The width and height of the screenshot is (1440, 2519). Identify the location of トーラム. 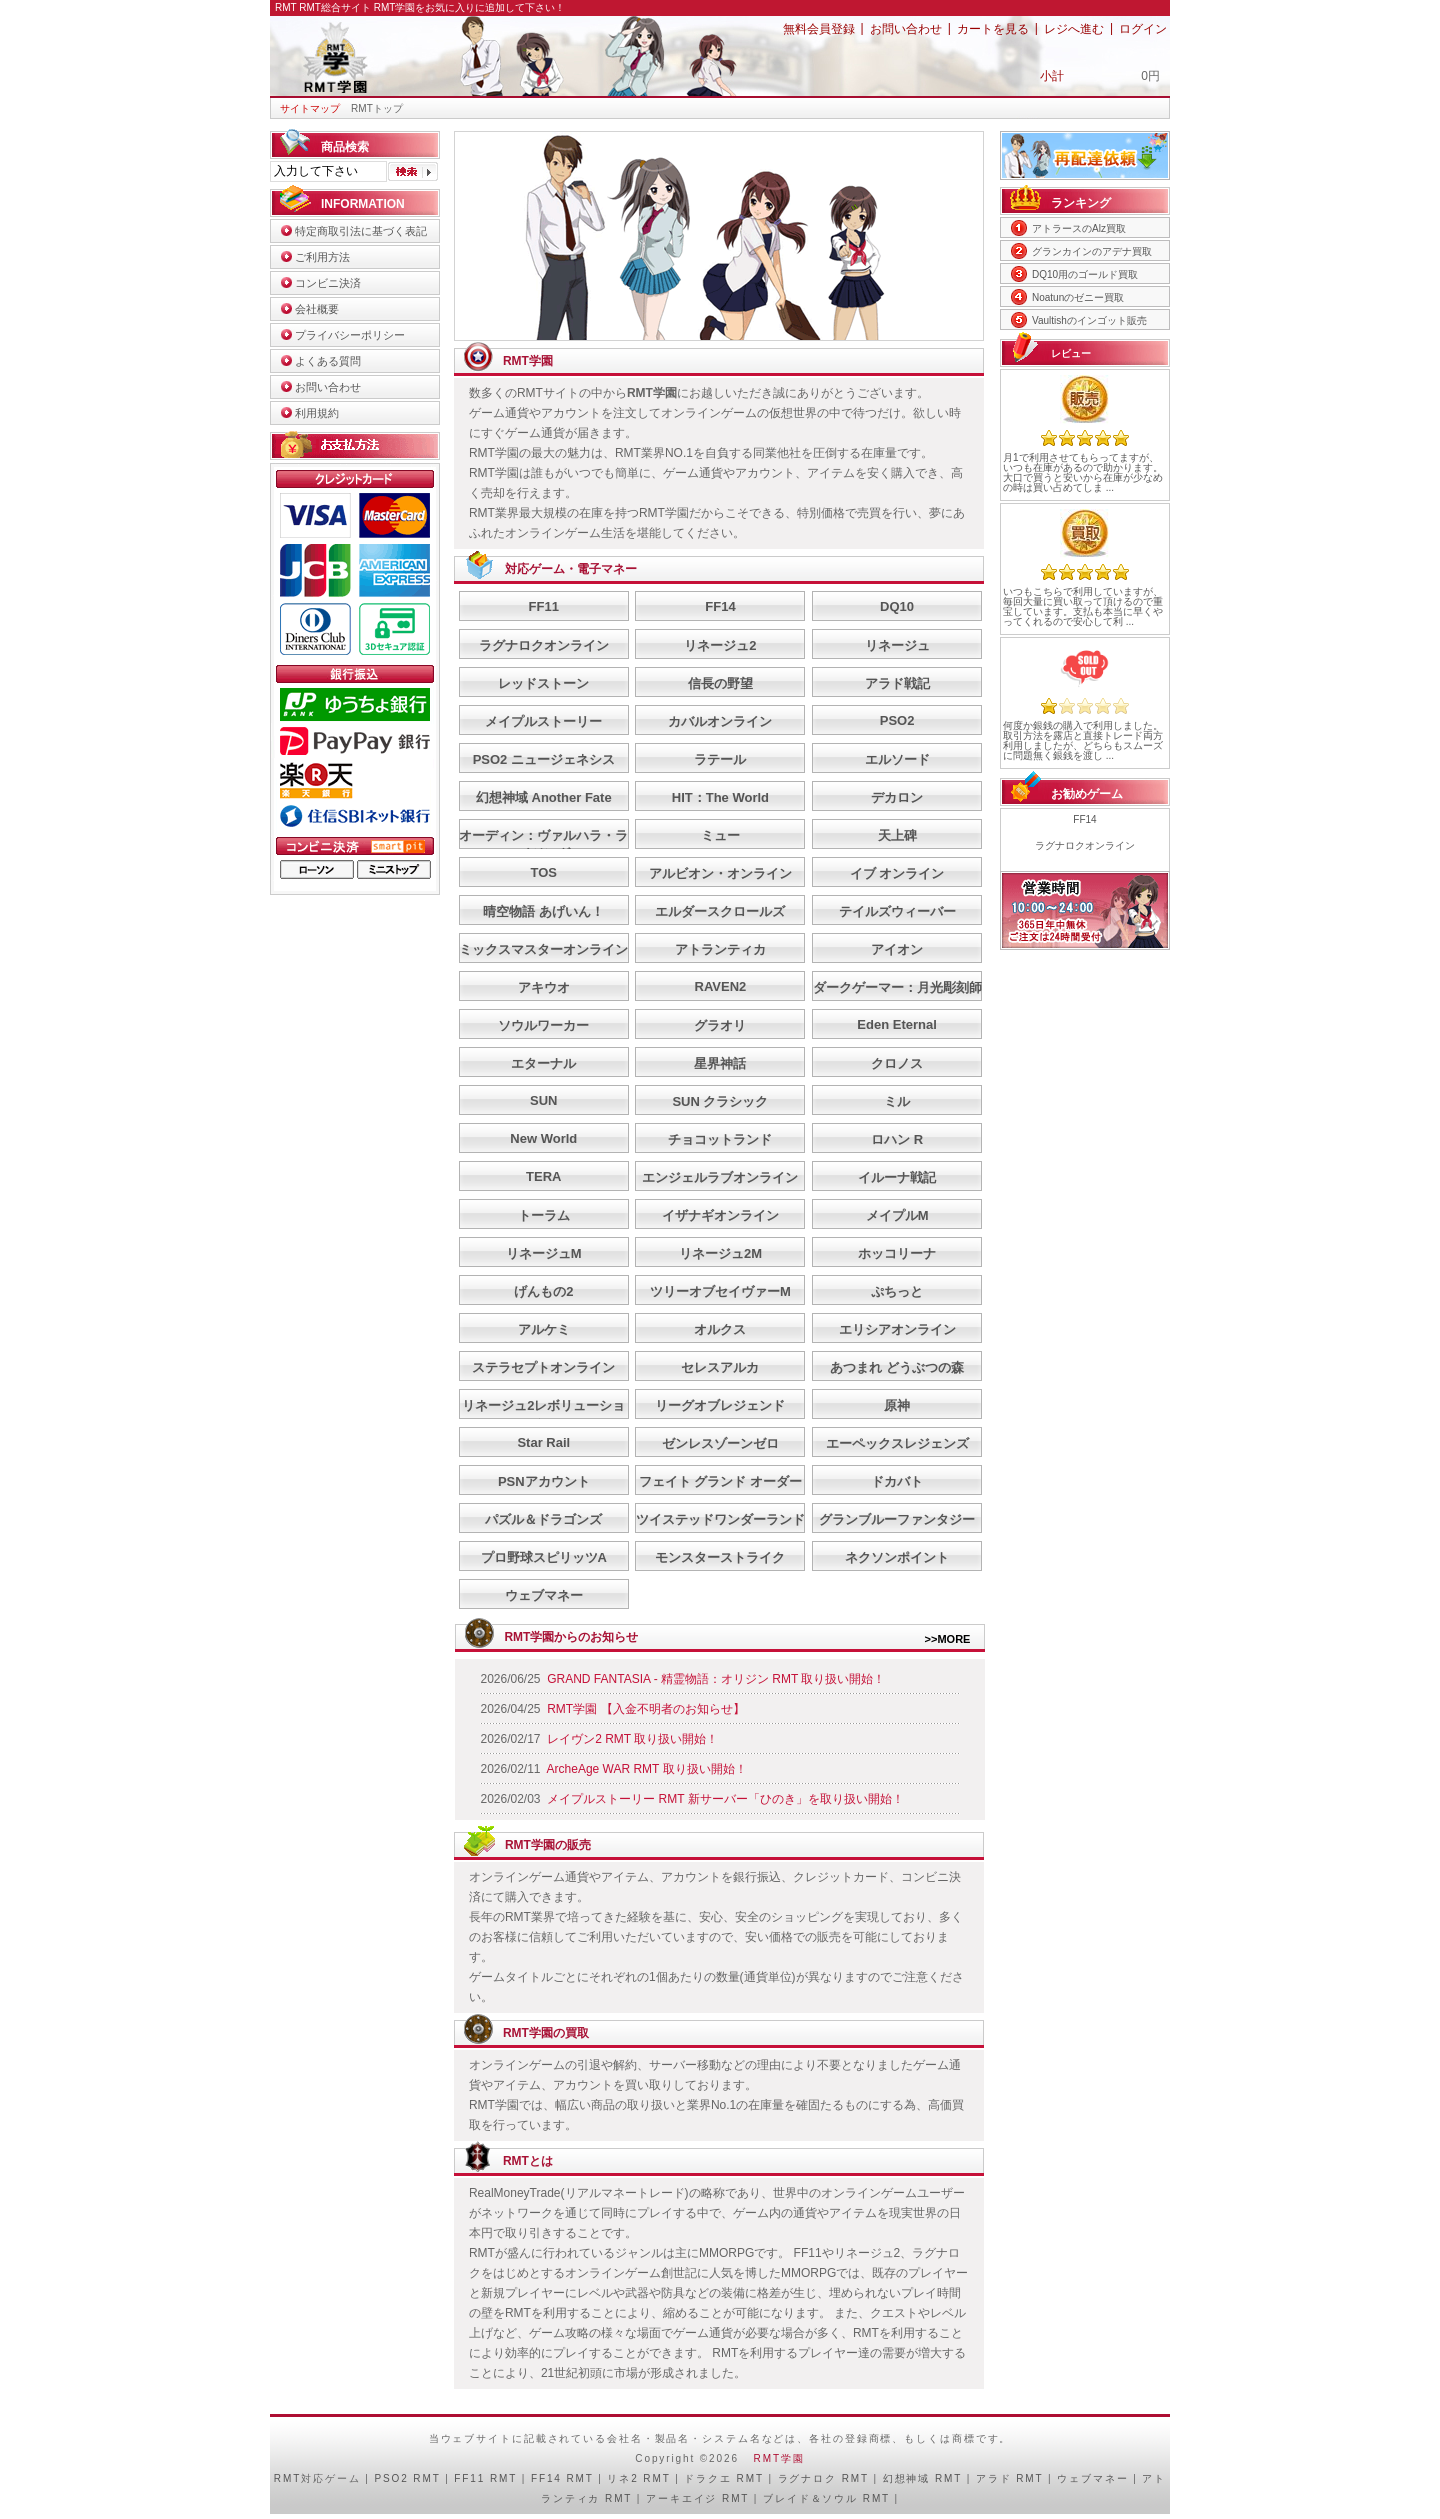
(544, 1215).